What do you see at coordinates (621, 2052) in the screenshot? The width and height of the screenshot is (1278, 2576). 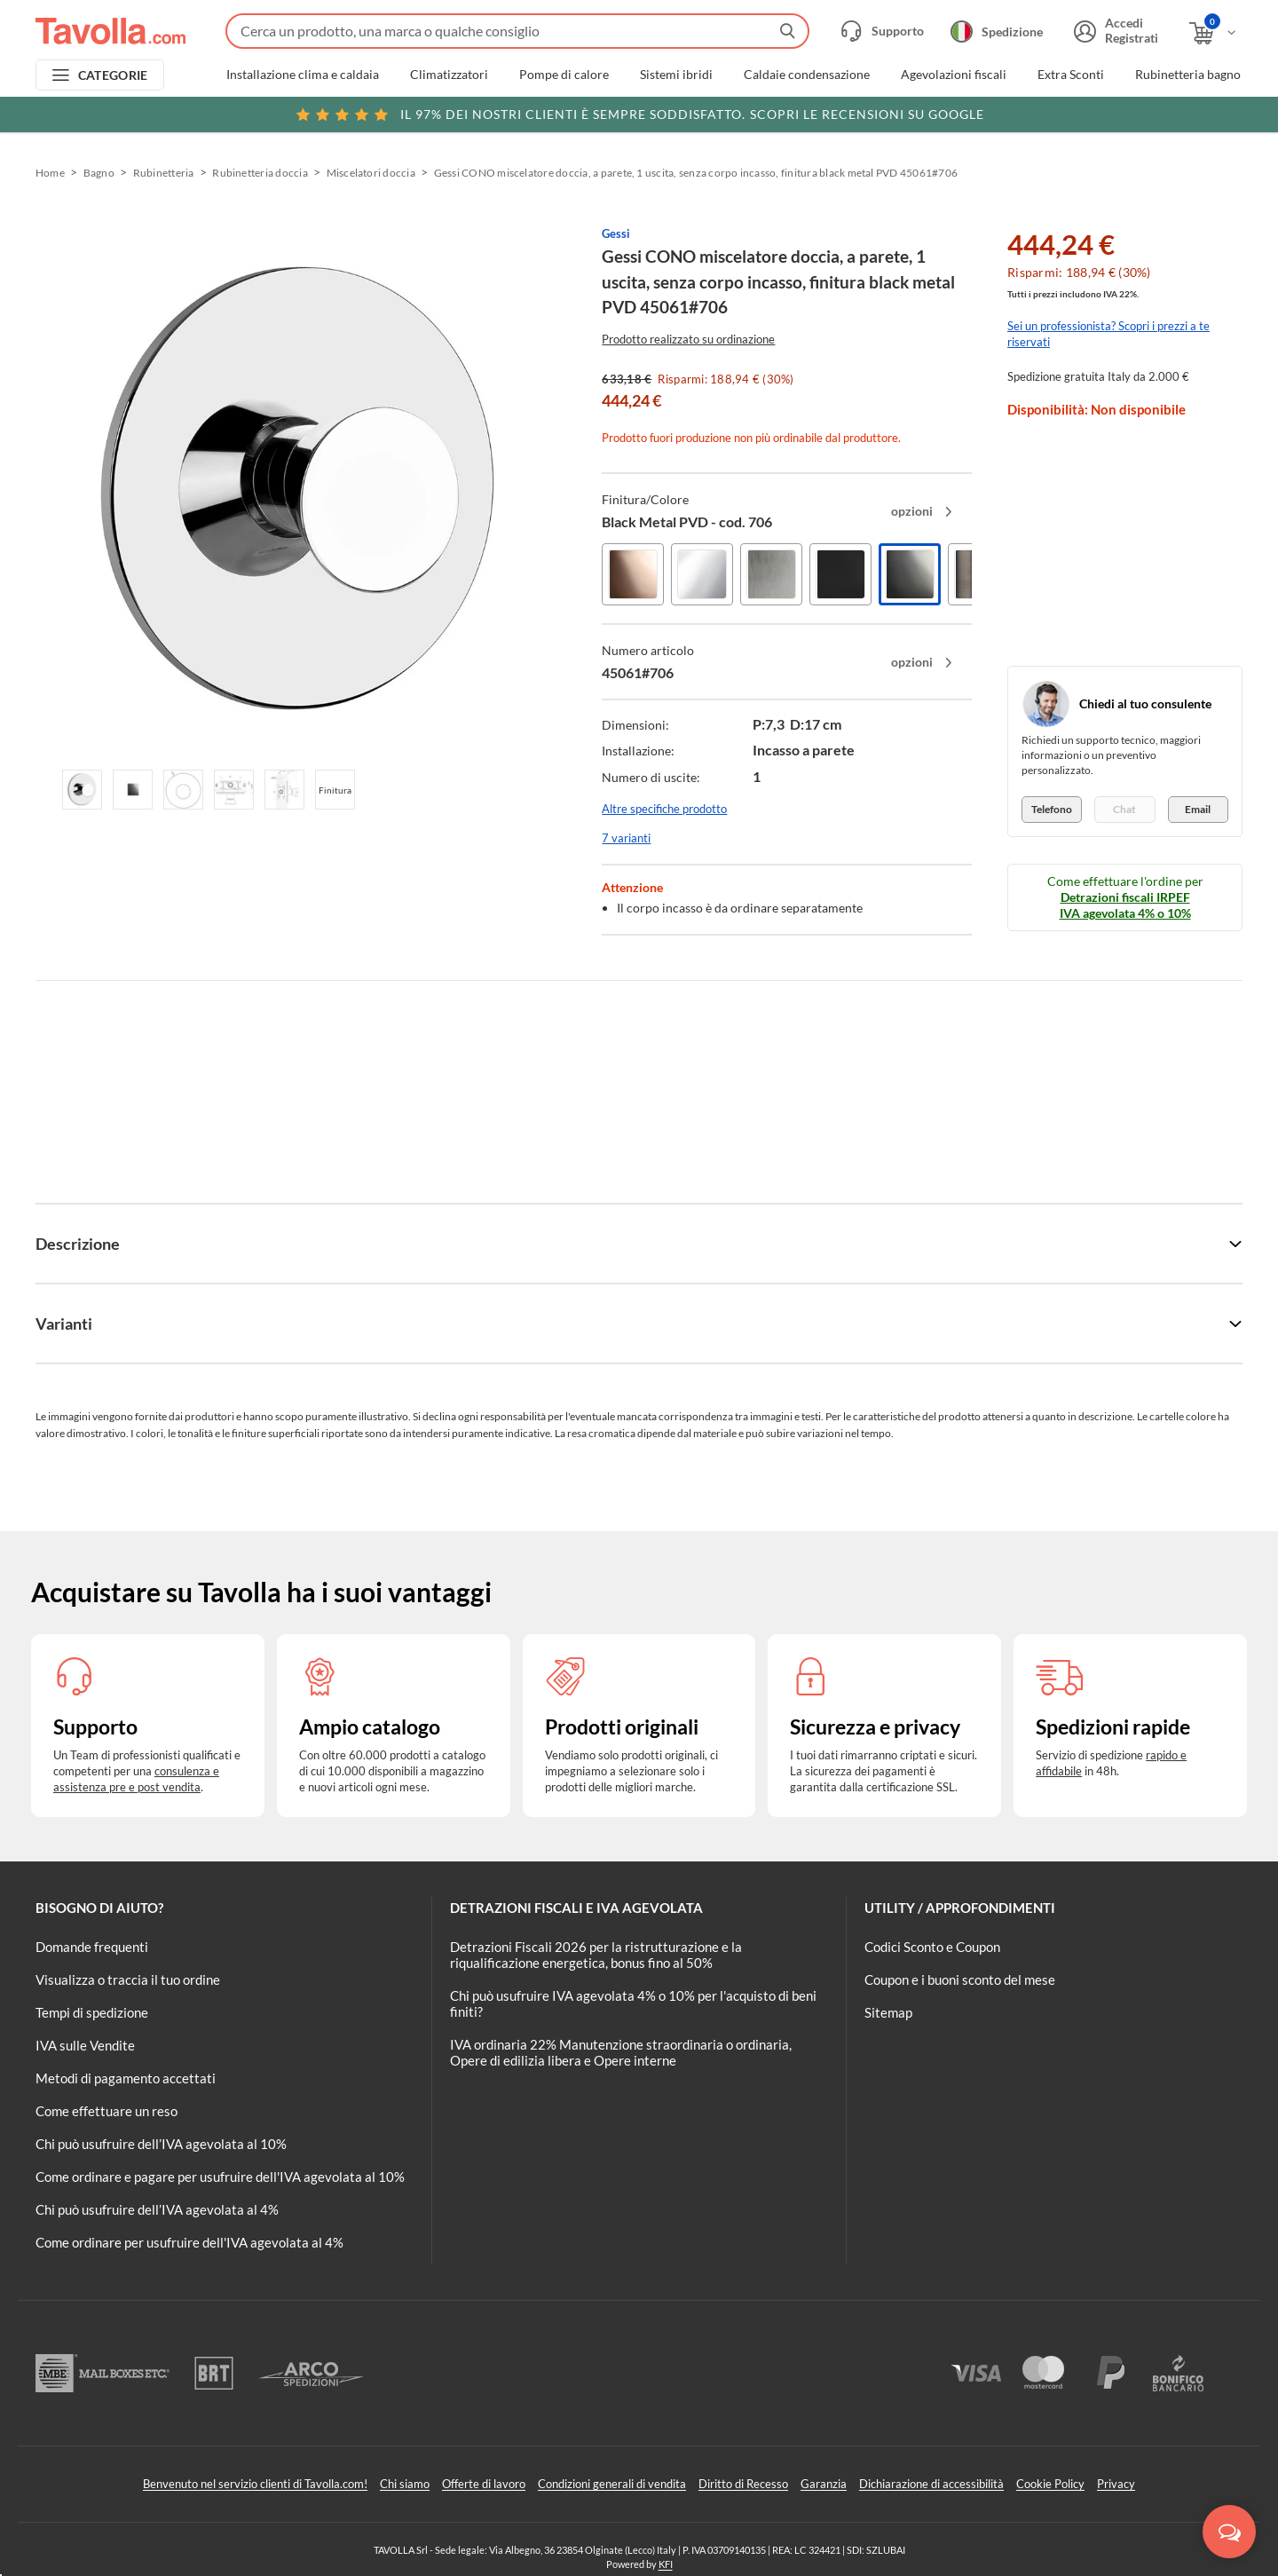 I see `IVA ordinaria 22% Manutenzione straordinaria o ordinaria, Opere di edilizia libera e Opere interne` at bounding box center [621, 2052].